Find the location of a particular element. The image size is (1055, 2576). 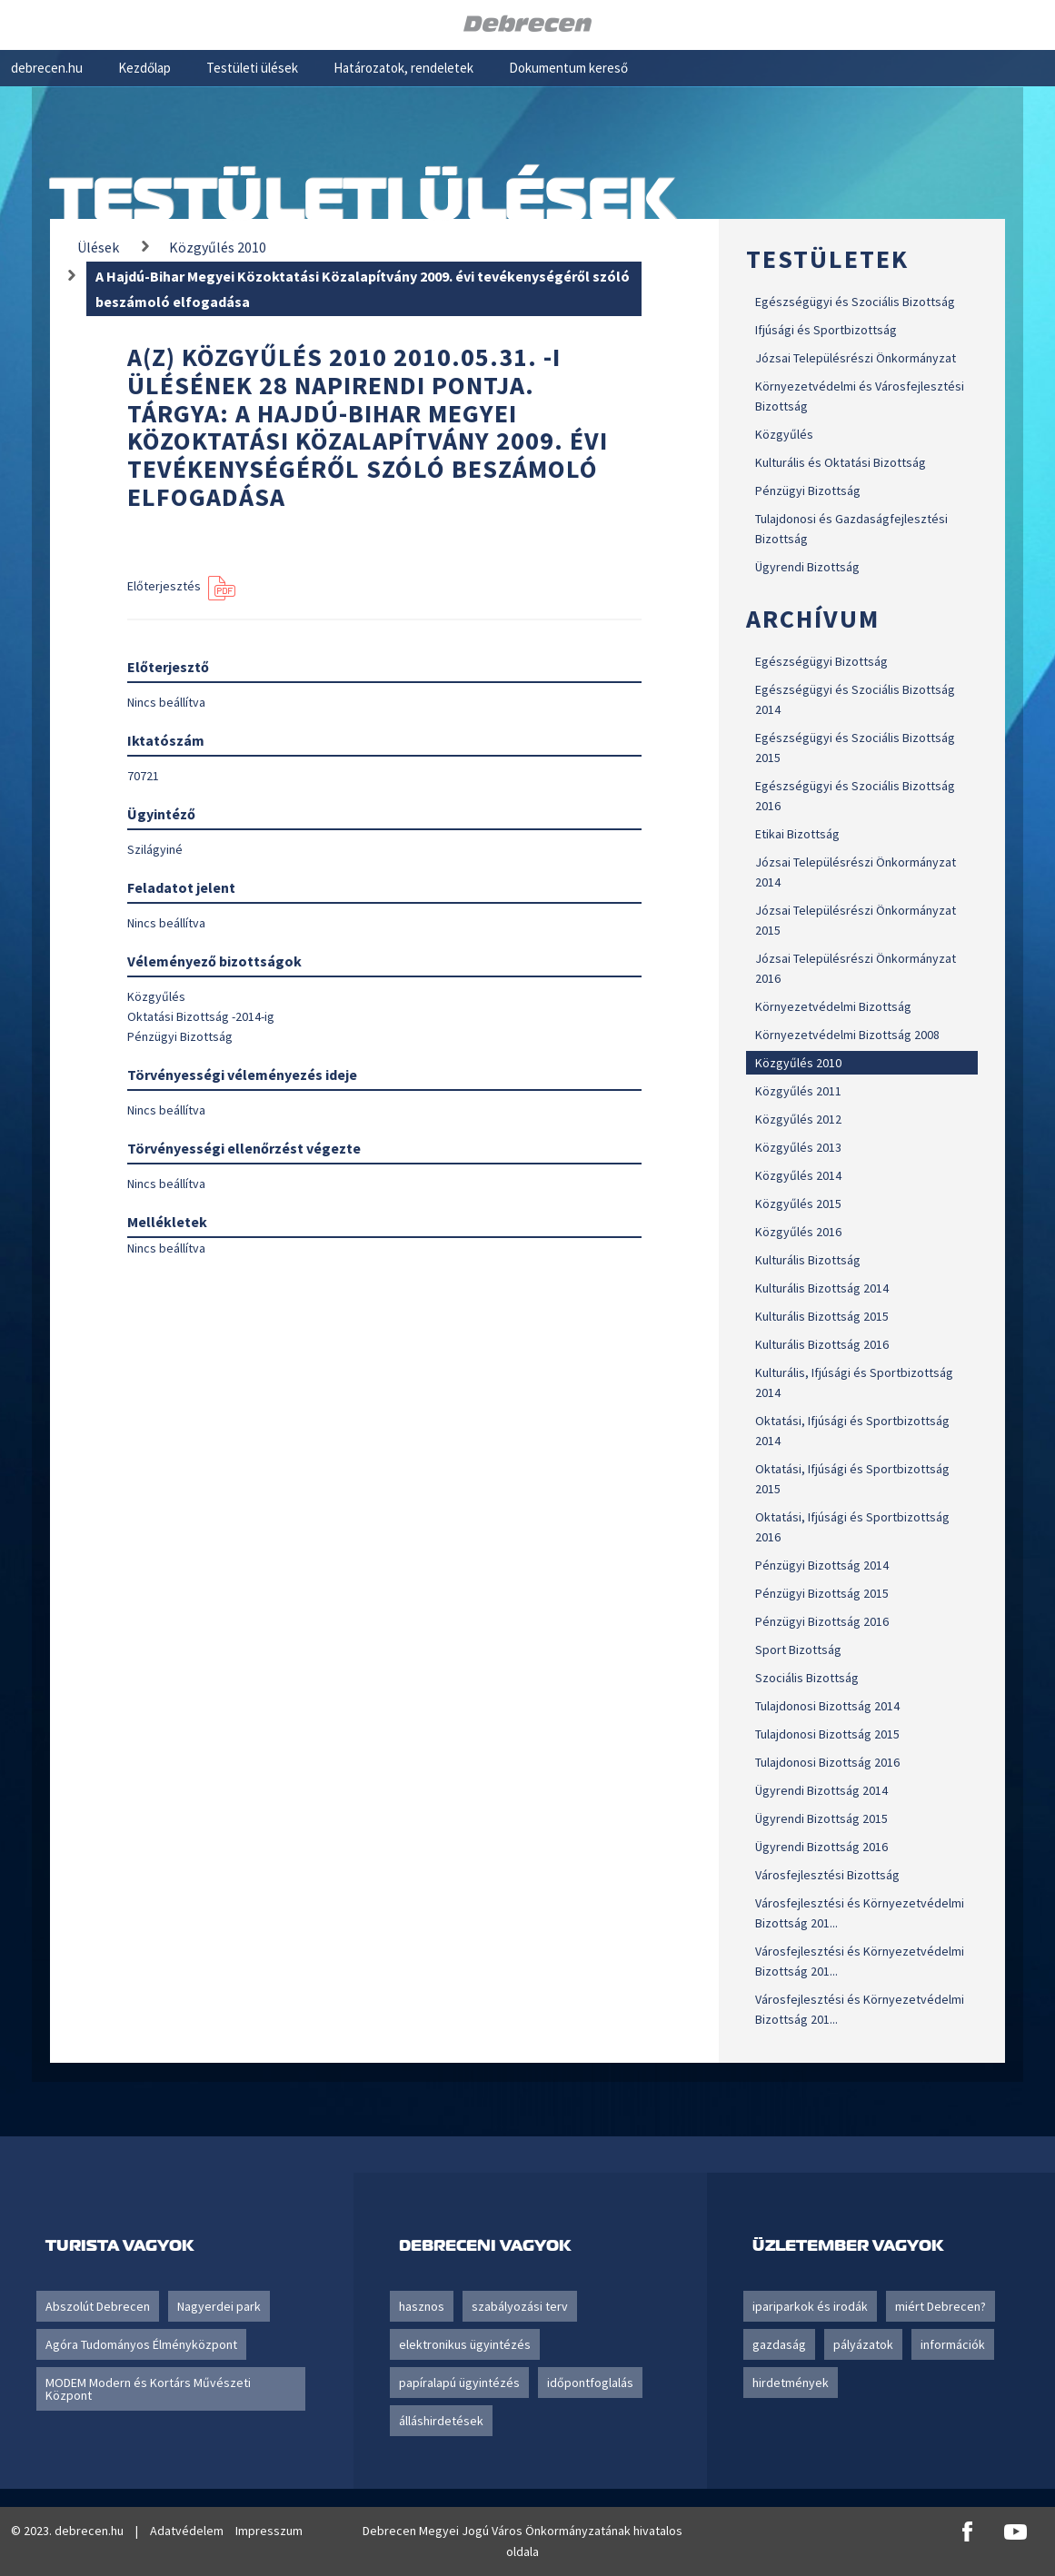

Józsai Településrészi Önkormányzat is located at coordinates (855, 358).